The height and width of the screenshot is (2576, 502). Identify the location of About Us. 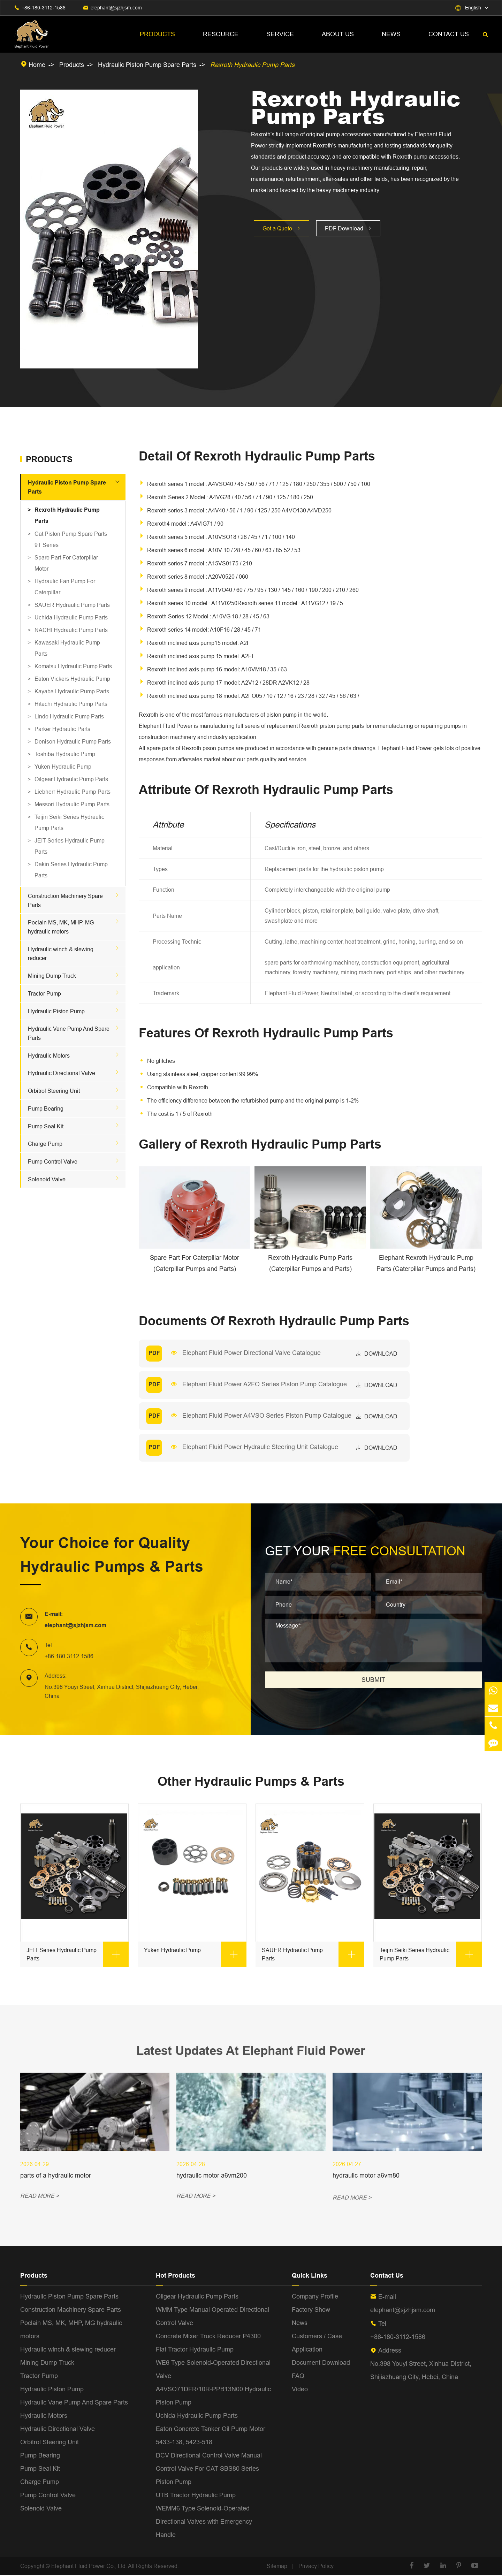
(338, 34).